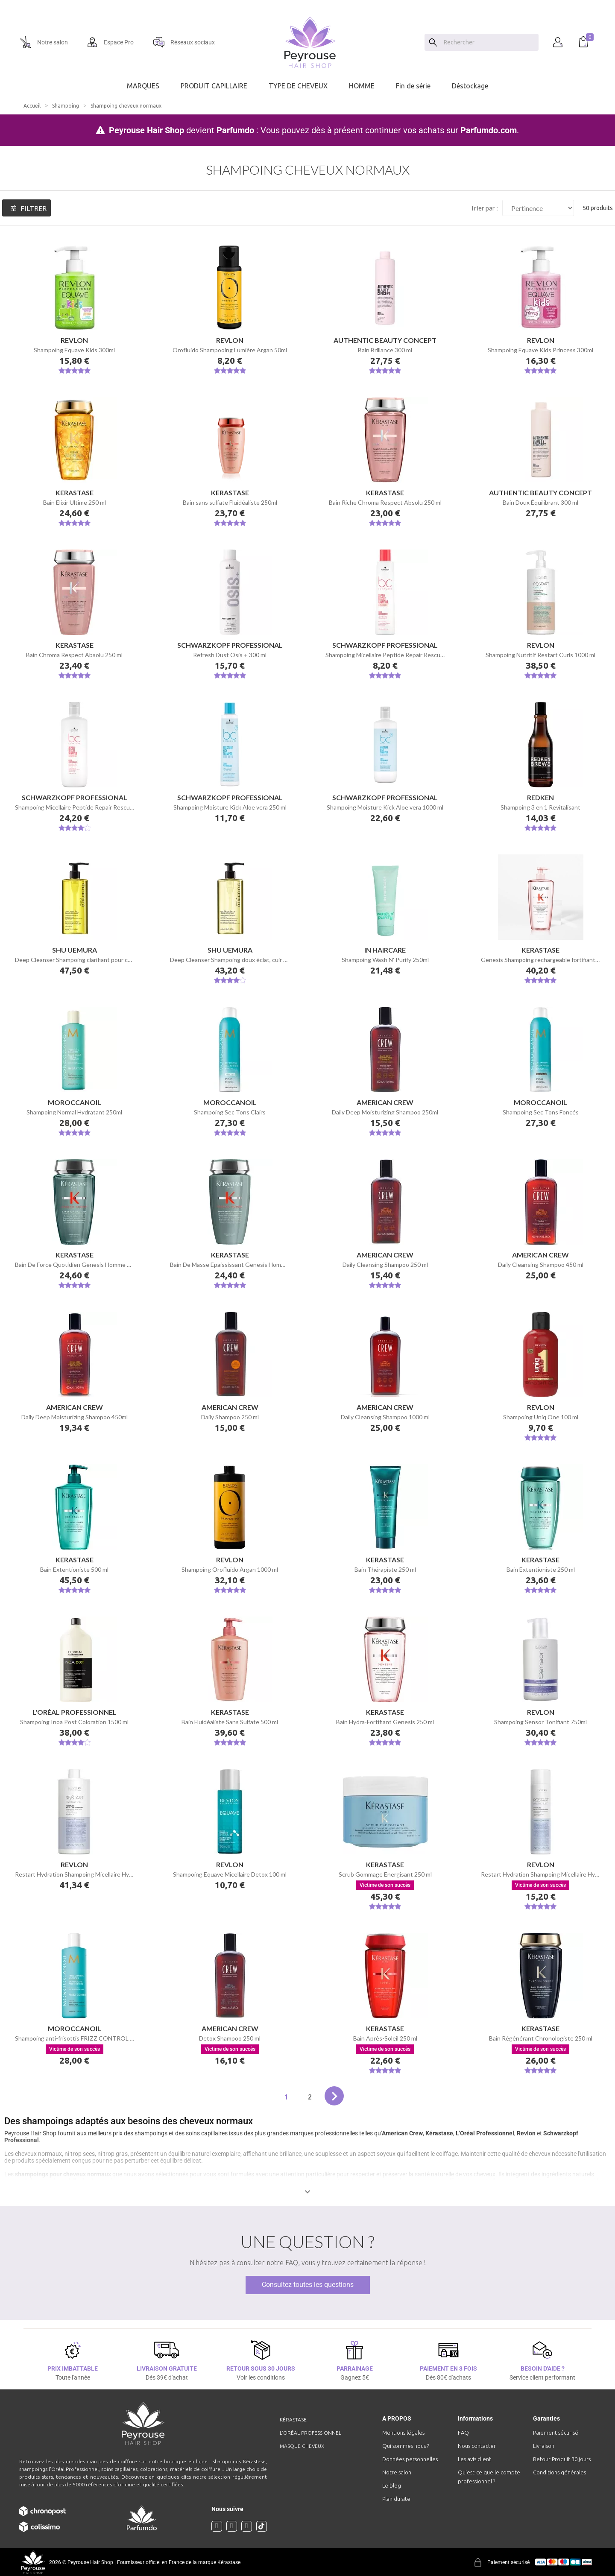 The width and height of the screenshot is (615, 2576). I want to click on Peyrouse Hair Shop, so click(146, 130).